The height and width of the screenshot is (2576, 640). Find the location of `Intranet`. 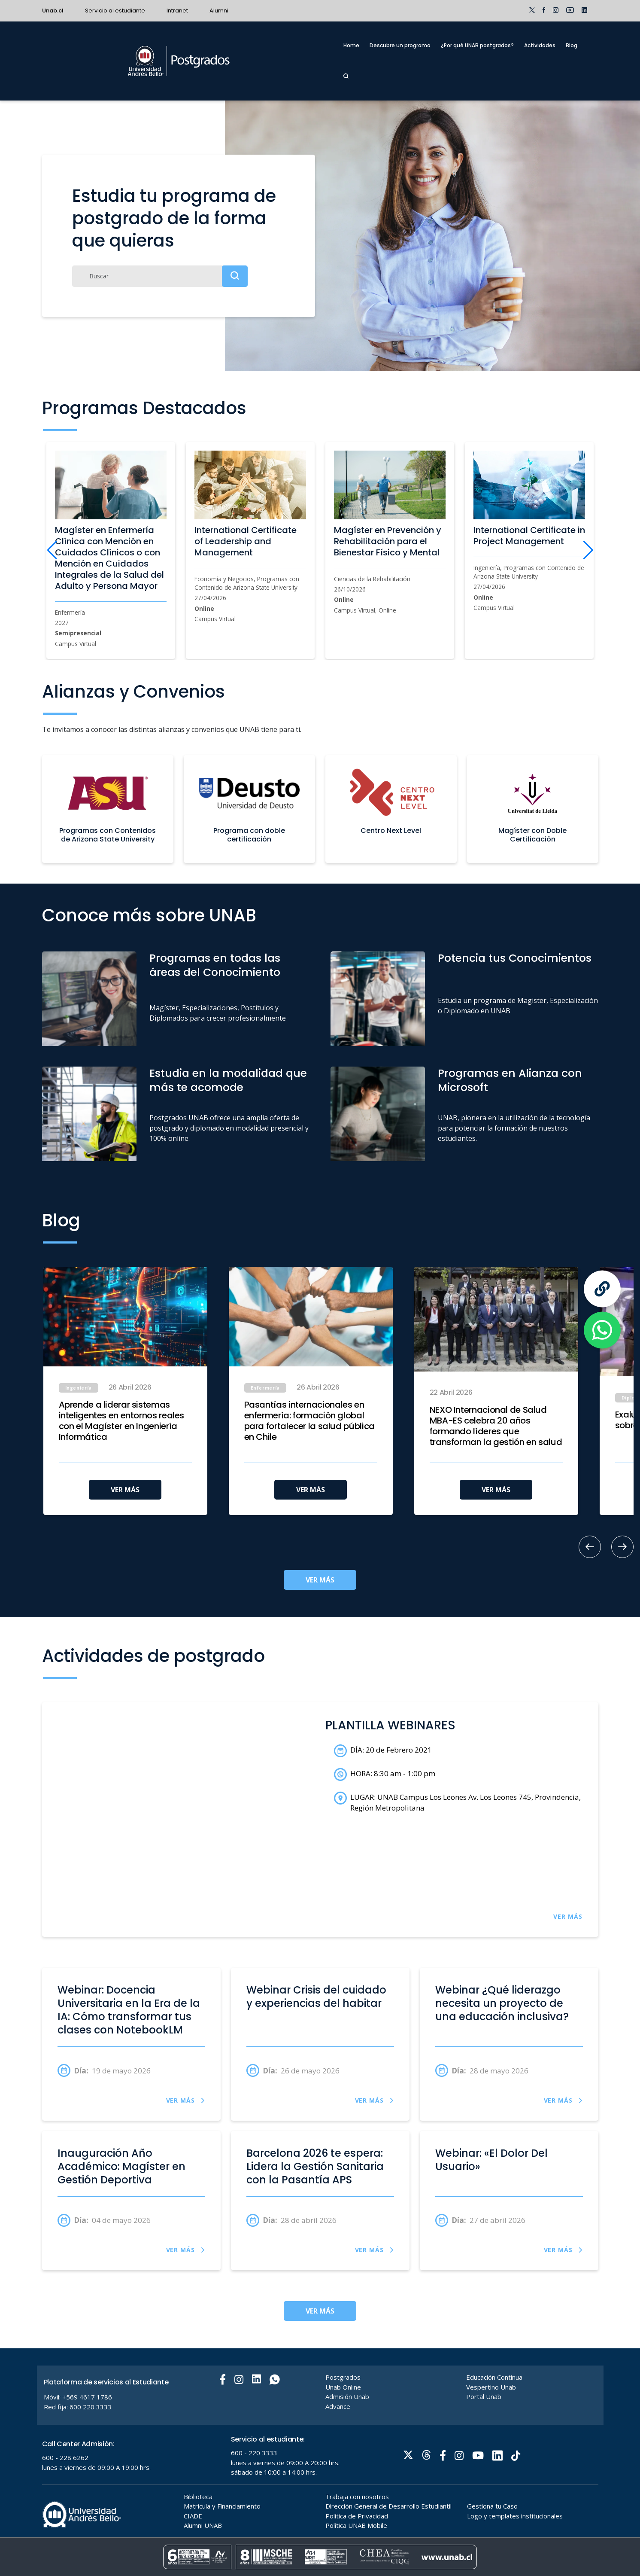

Intranet is located at coordinates (177, 10).